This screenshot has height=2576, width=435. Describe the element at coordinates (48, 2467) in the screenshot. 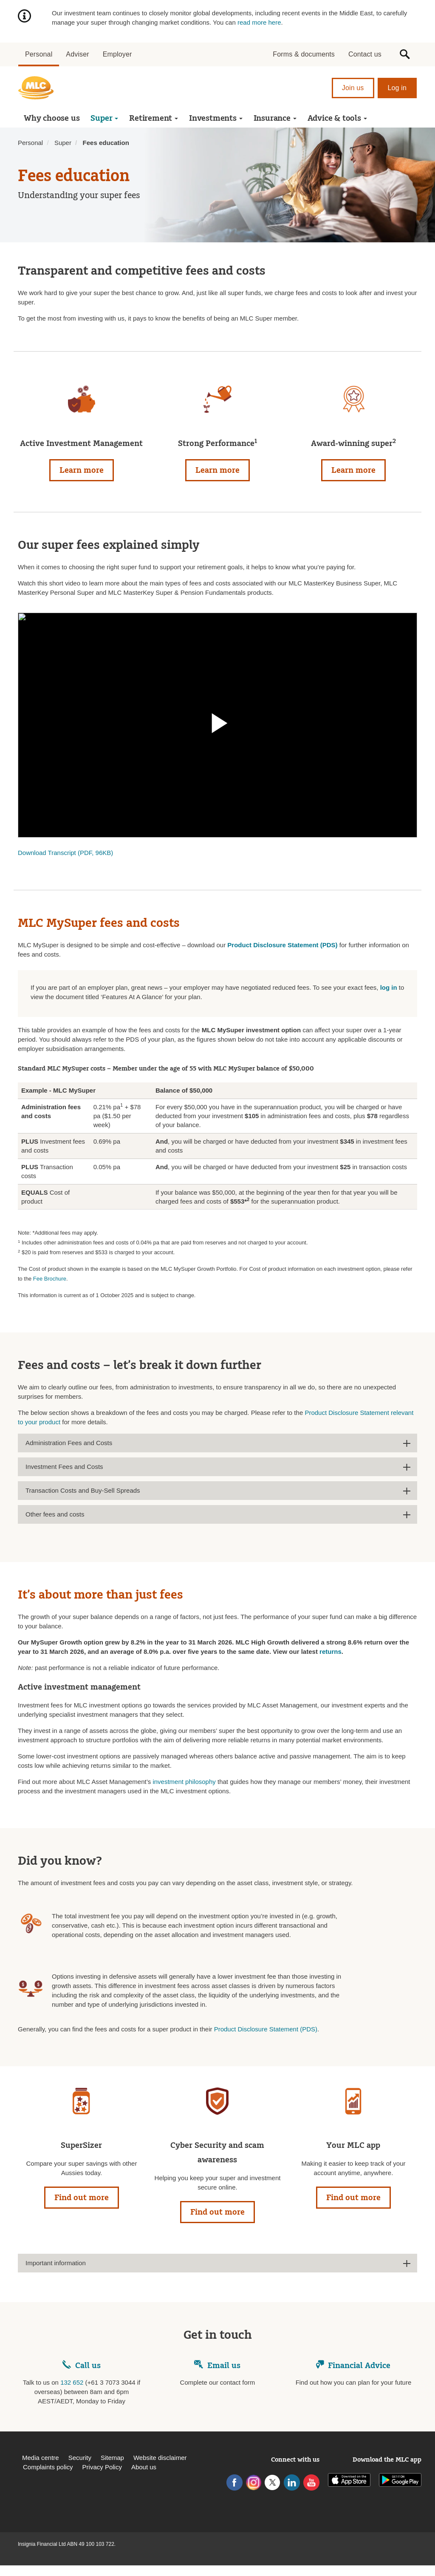

I see `Complaints policy` at that location.